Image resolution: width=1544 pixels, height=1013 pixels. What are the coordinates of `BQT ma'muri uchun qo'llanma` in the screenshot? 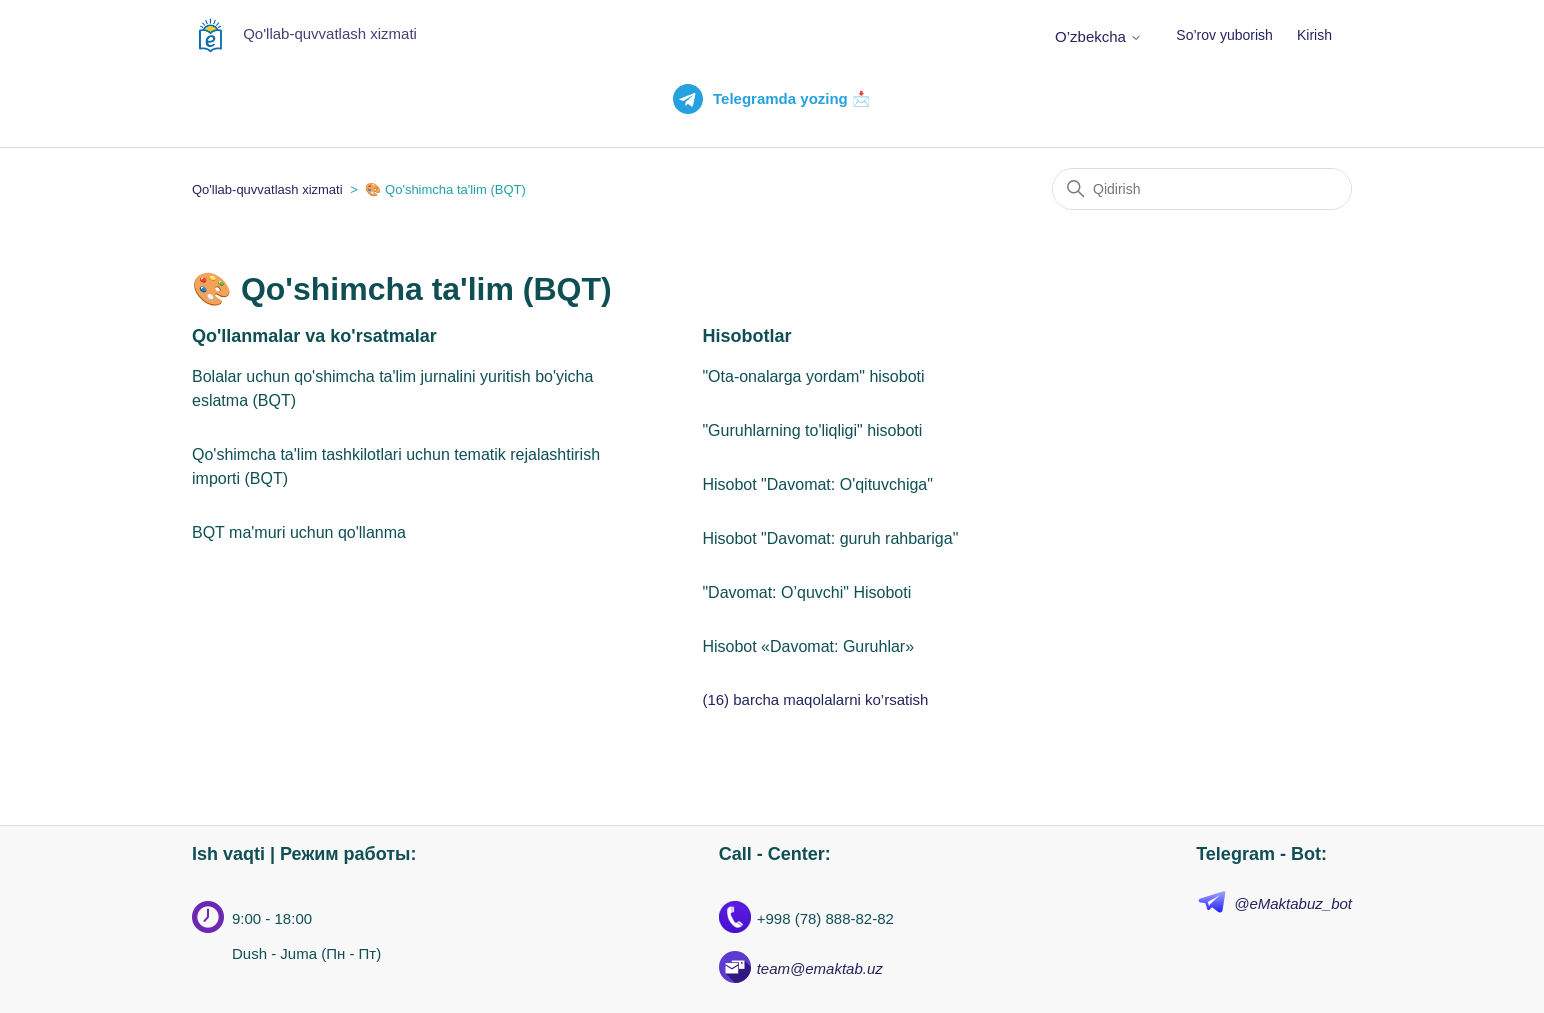 It's located at (299, 532).